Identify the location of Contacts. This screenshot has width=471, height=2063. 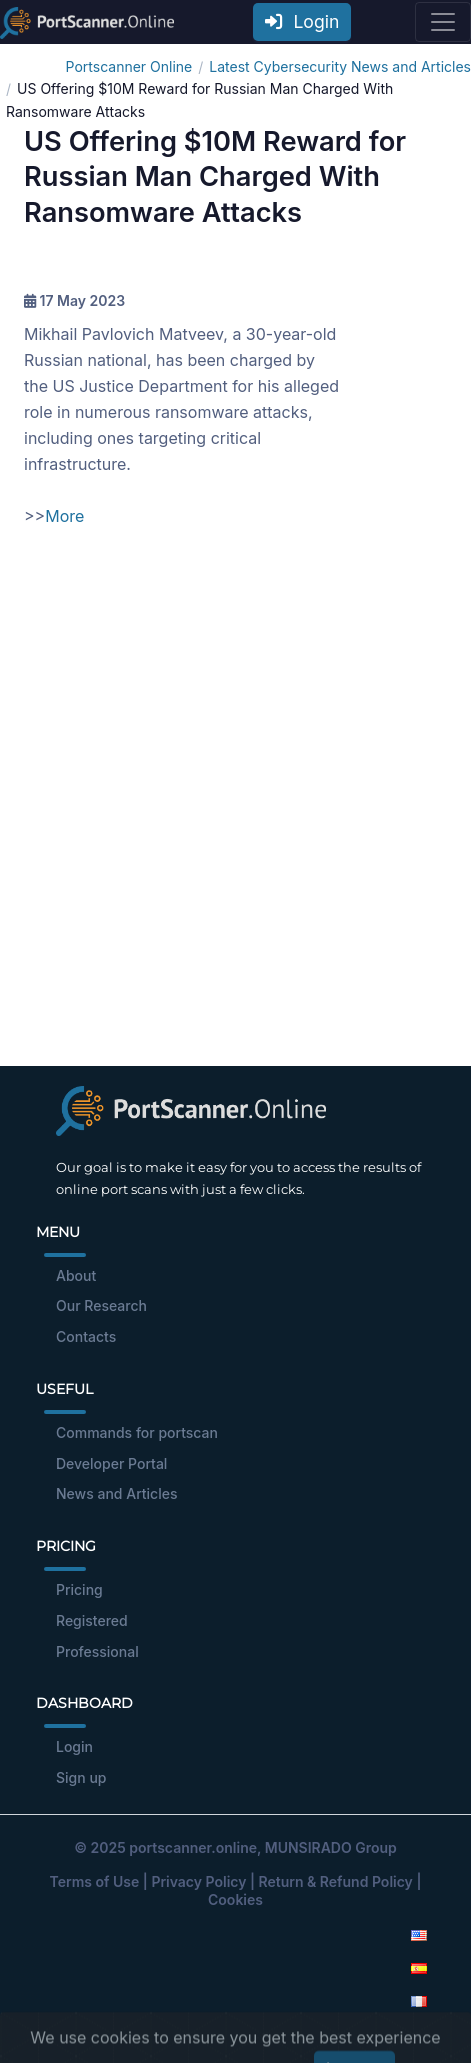
(86, 1336).